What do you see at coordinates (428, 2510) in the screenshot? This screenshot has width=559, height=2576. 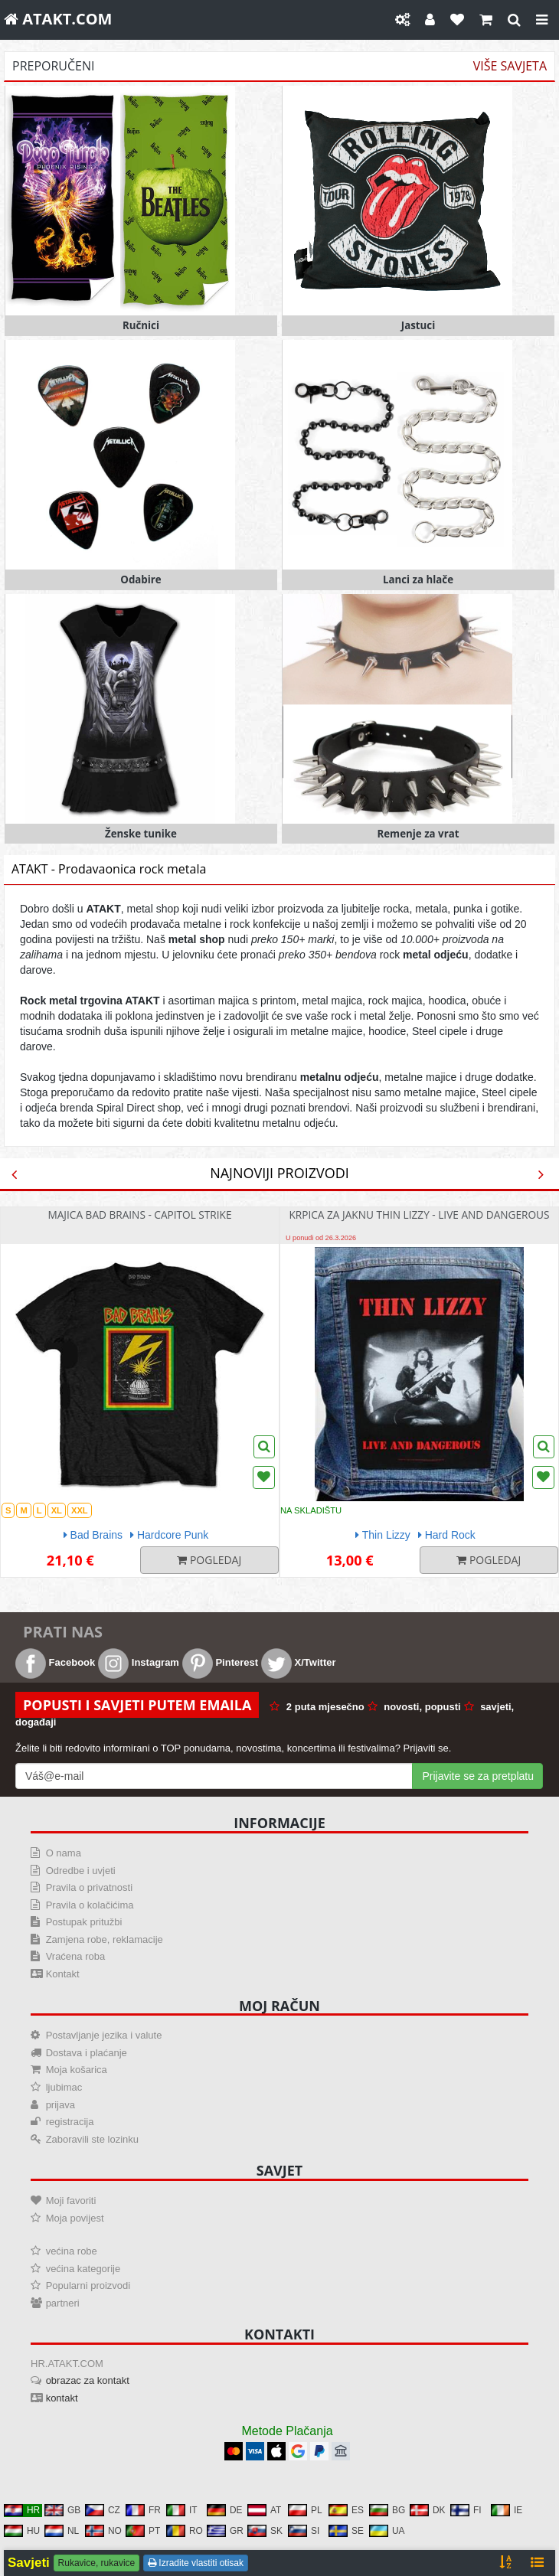 I see `DK` at bounding box center [428, 2510].